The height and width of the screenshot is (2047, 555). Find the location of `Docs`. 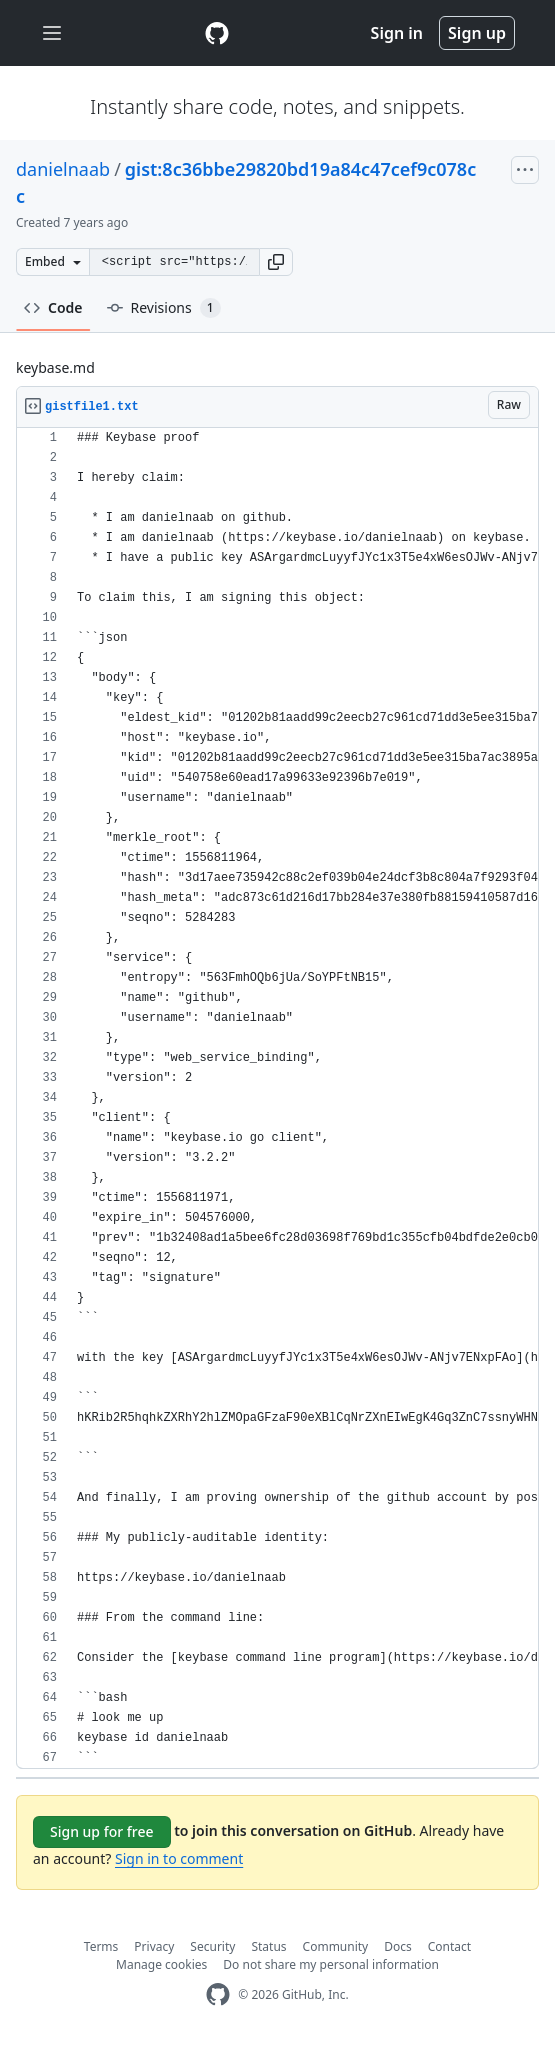

Docs is located at coordinates (398, 1946).